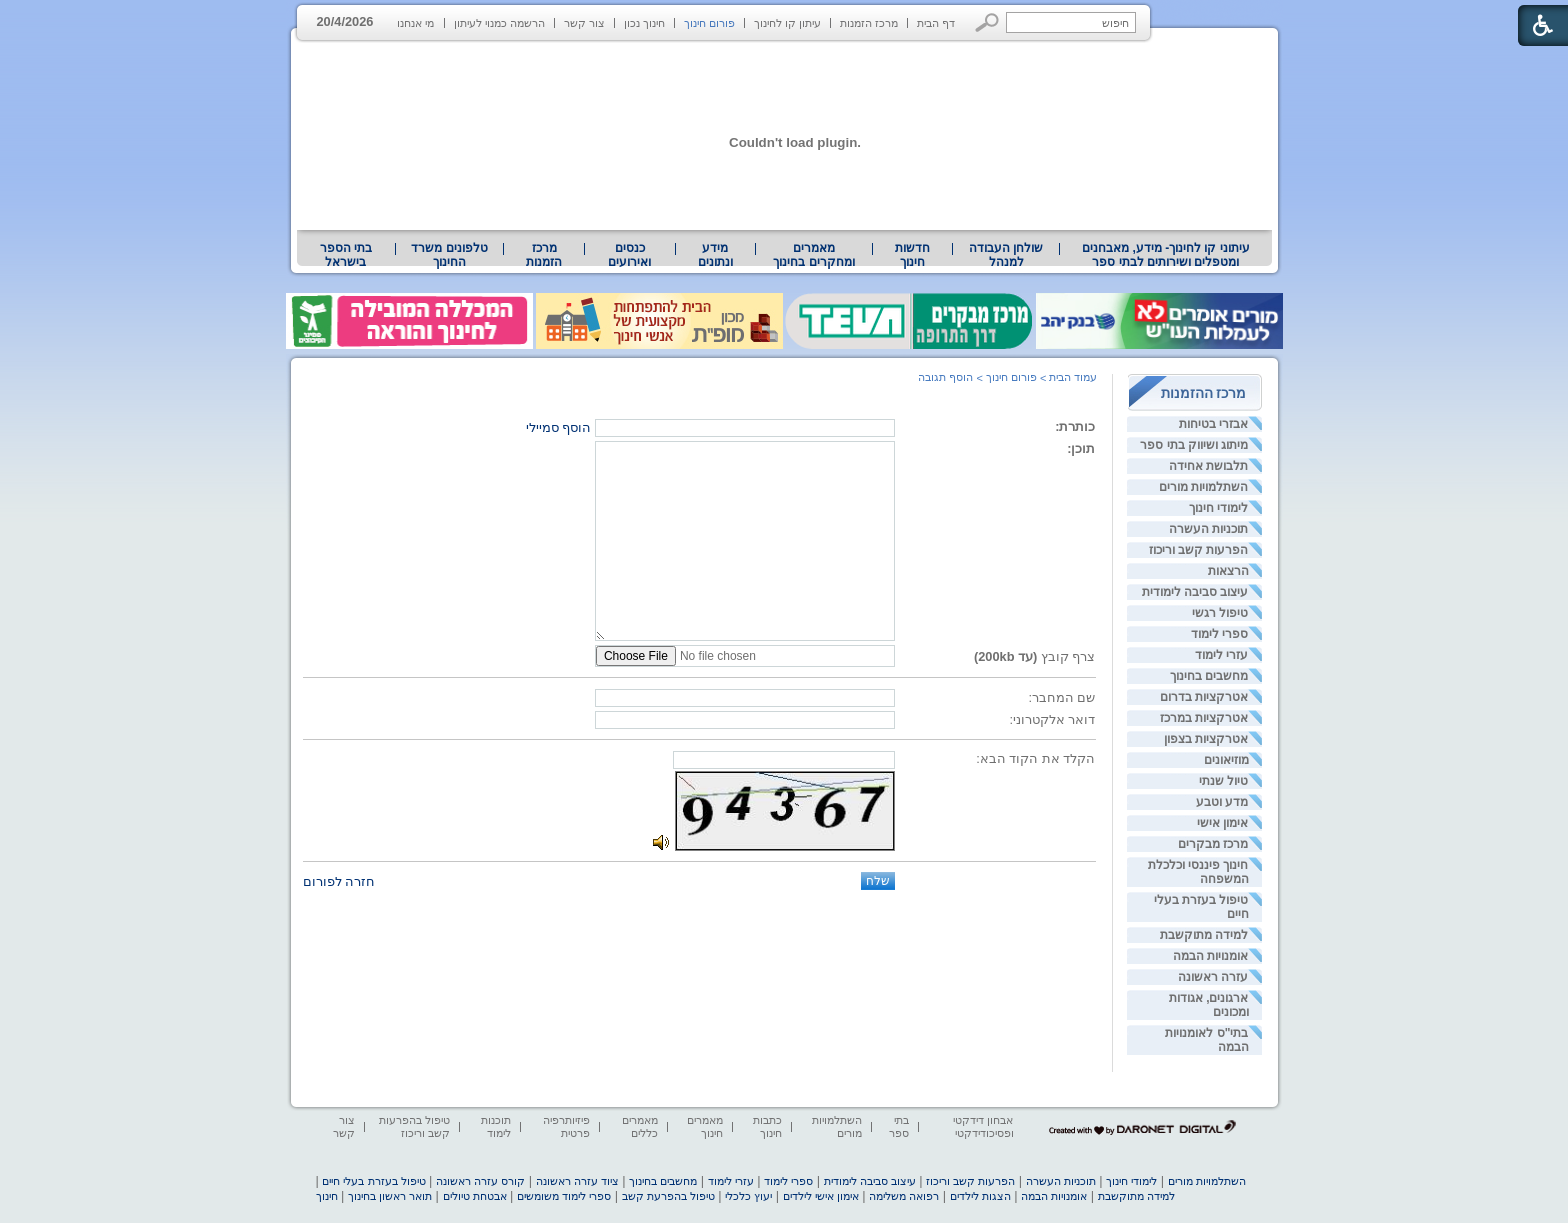 This screenshot has height=1223, width=1568. Describe the element at coordinates (339, 881) in the screenshot. I see `חזרה לפורום` at that location.